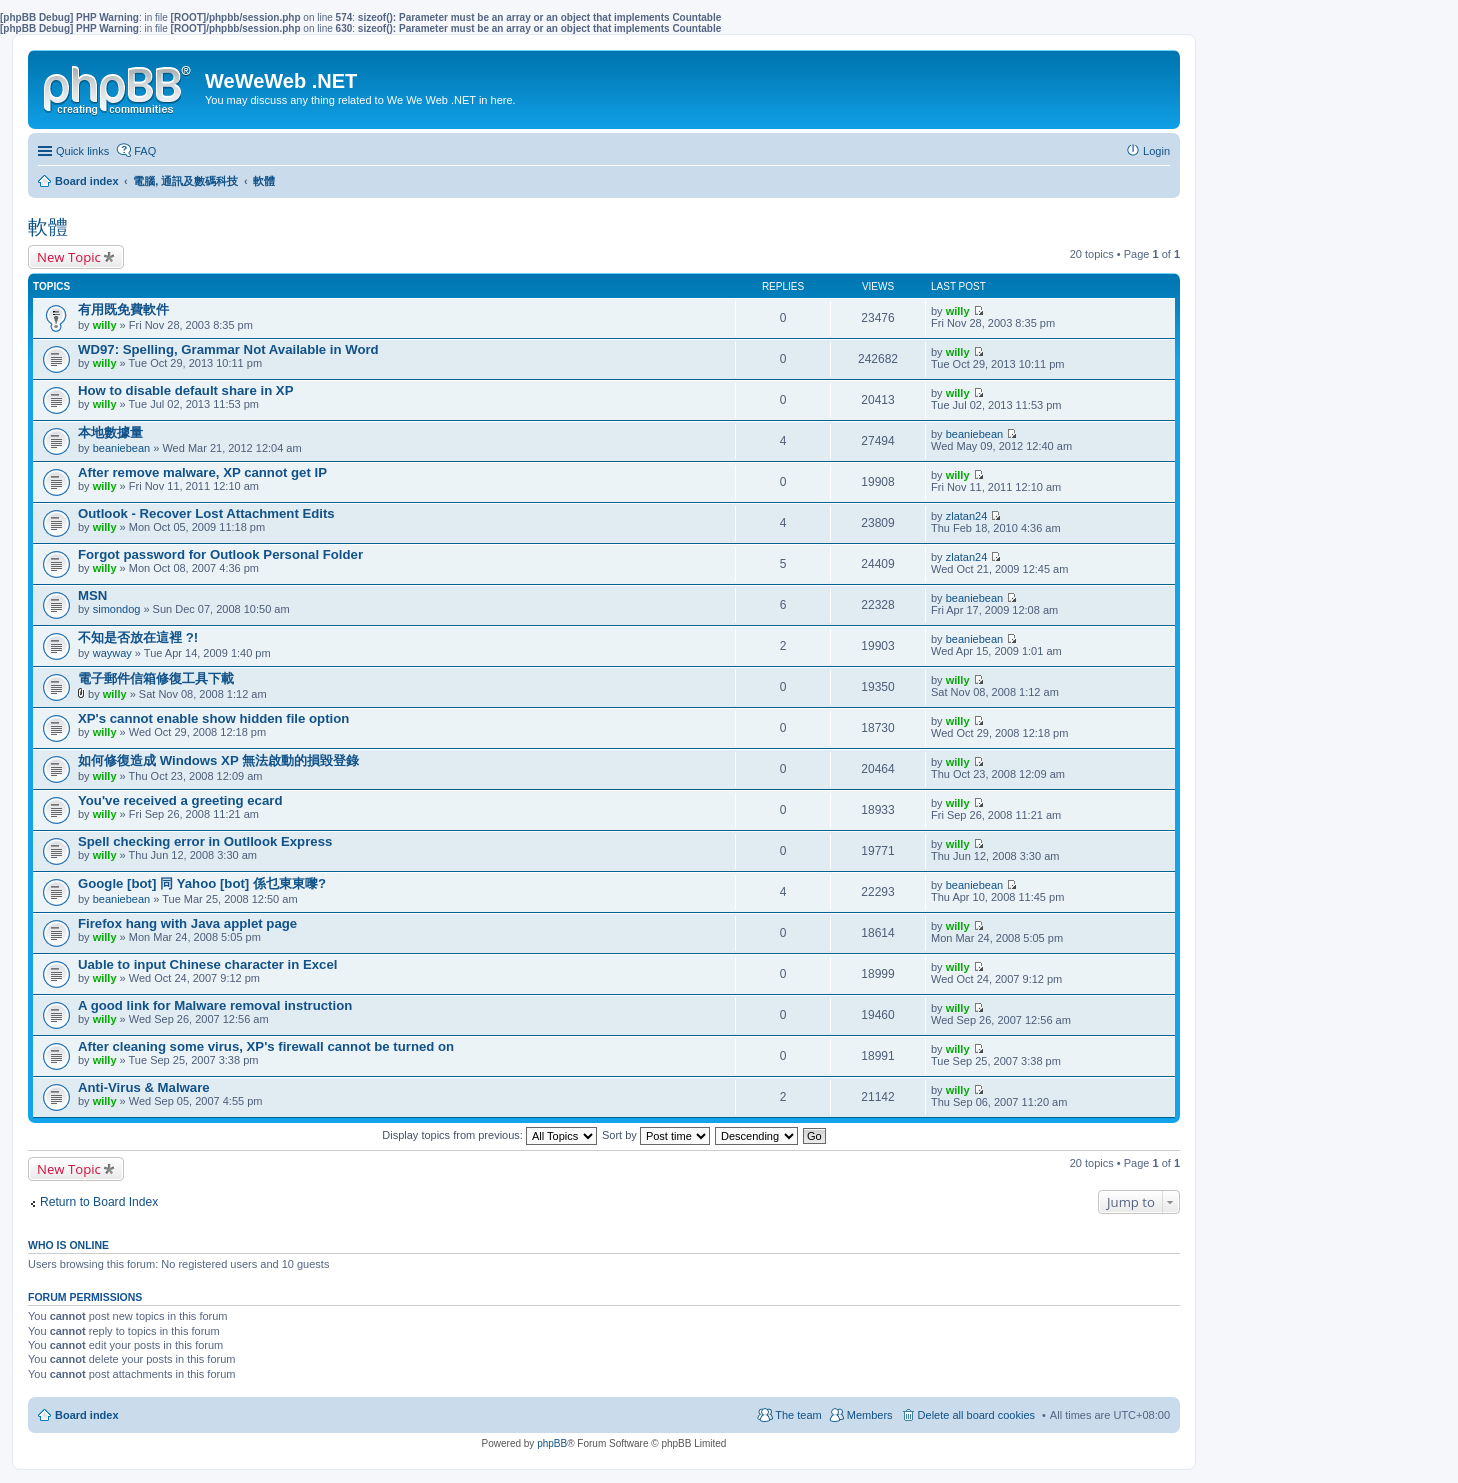  What do you see at coordinates (117, 609) in the screenshot?
I see `simondog` at bounding box center [117, 609].